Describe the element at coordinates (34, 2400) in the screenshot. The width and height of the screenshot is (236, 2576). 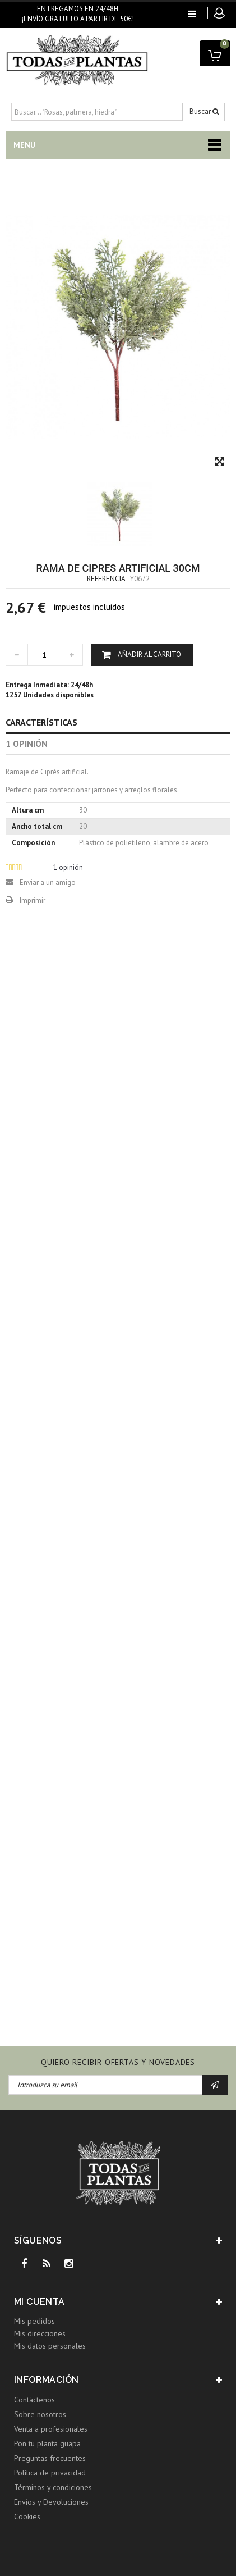
I see `Contáctenos` at that location.